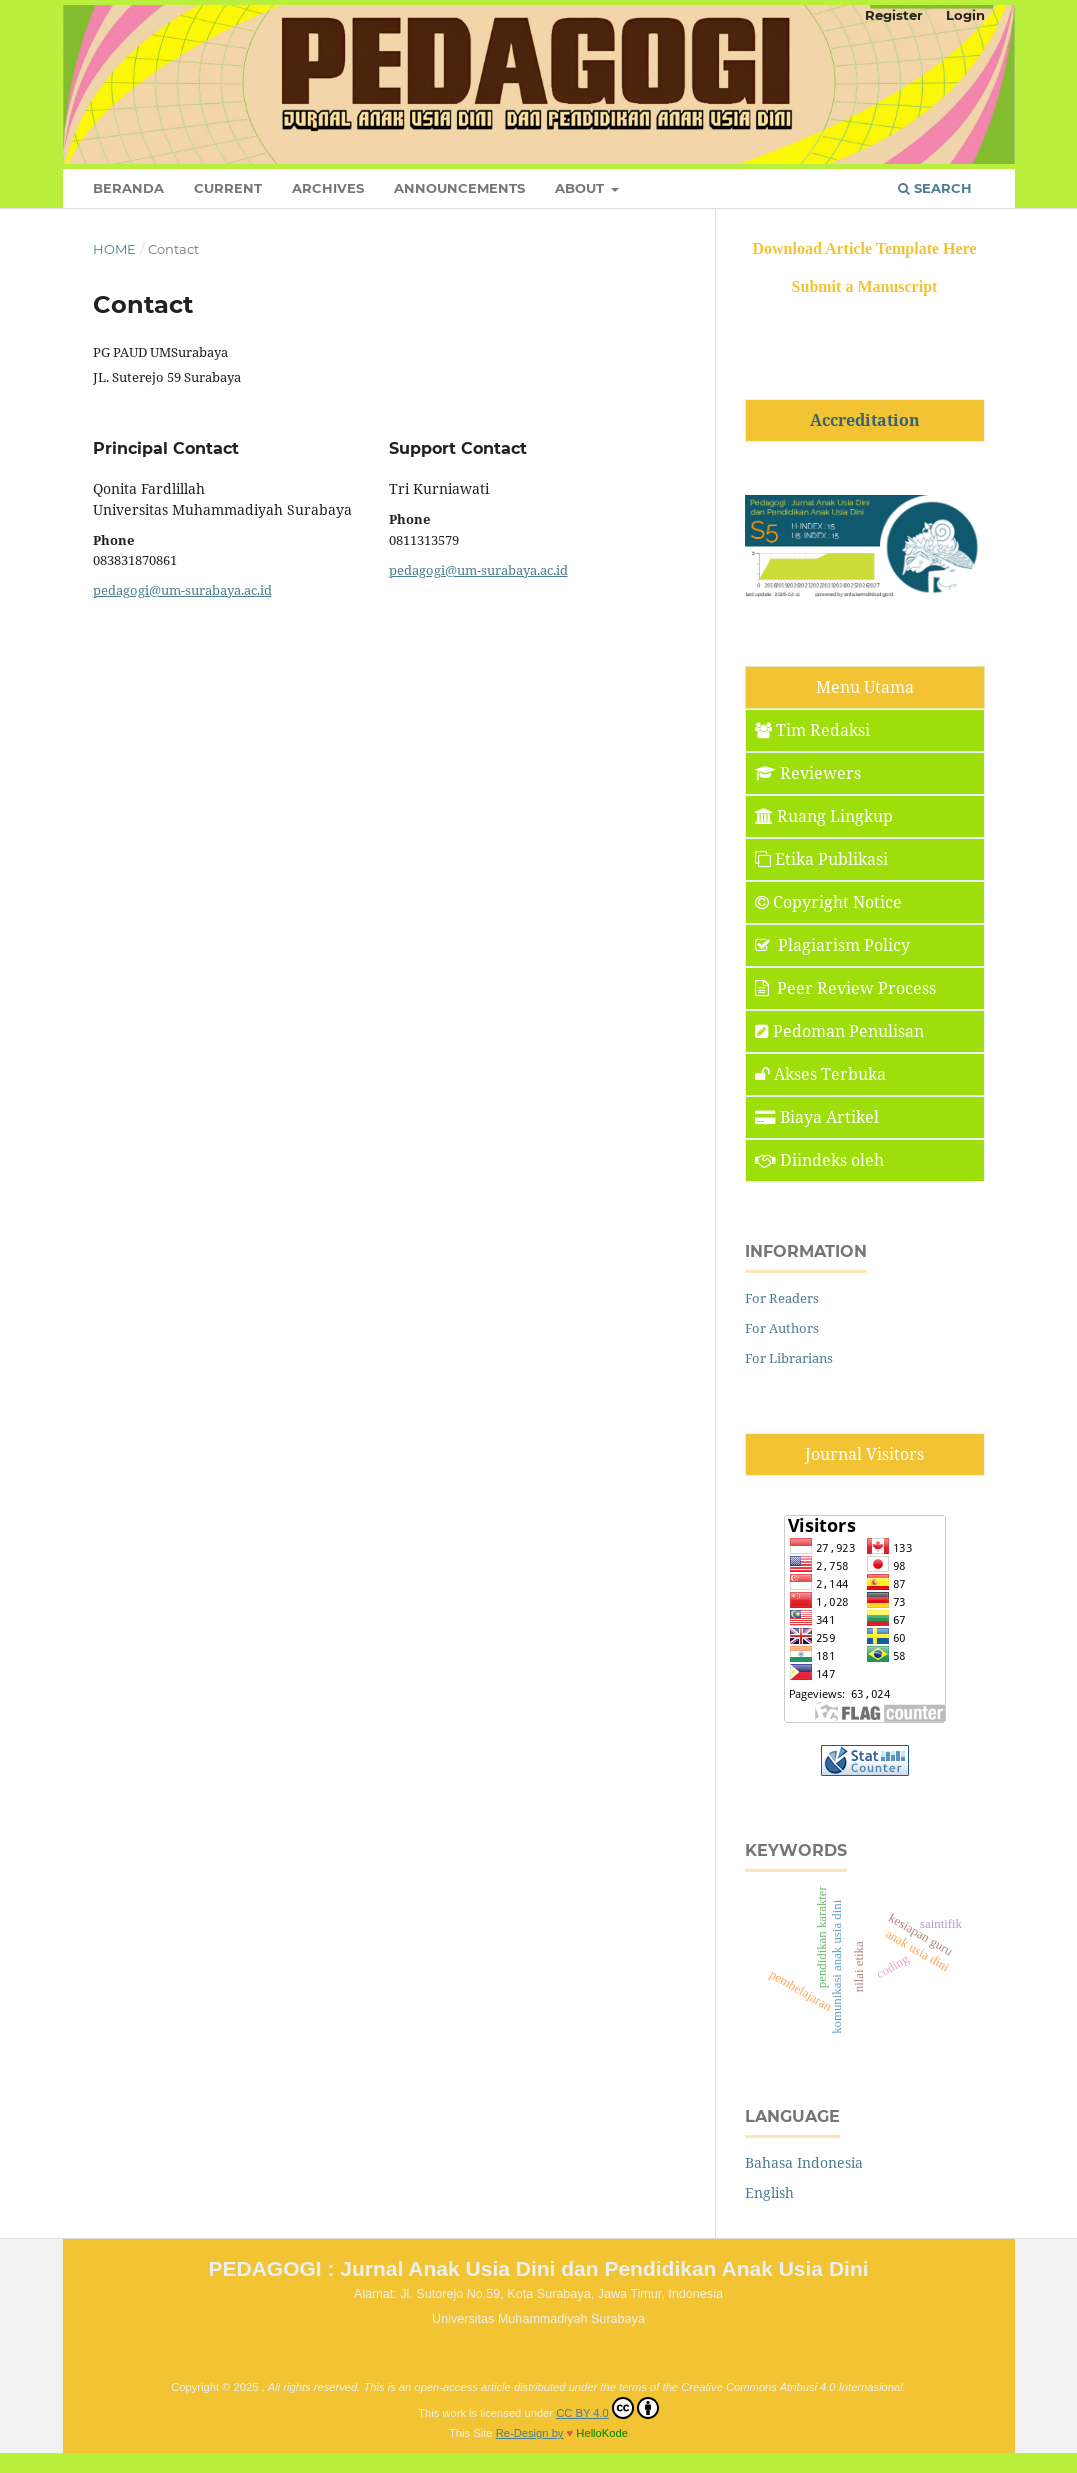 This screenshot has width=1077, height=2473. I want to click on Login, so click(965, 15).